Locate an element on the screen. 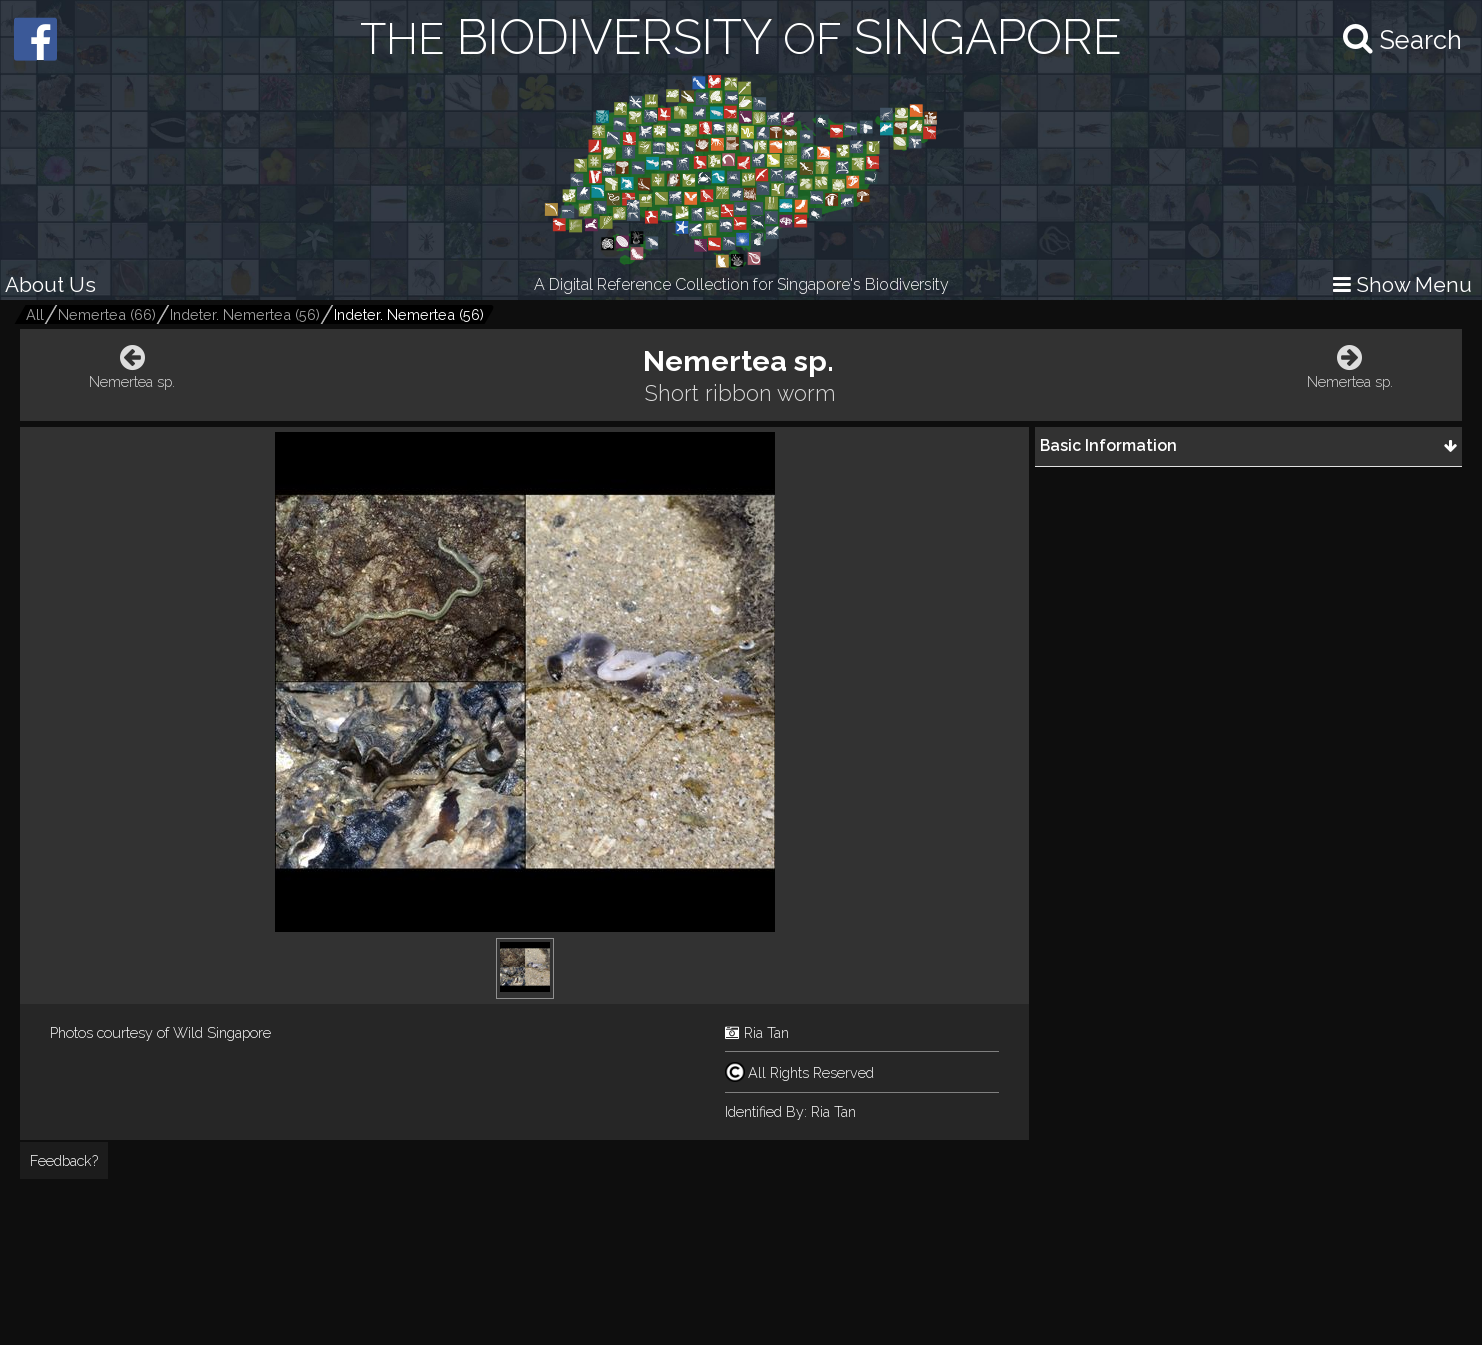 The height and width of the screenshot is (1345, 1482). About Us is located at coordinates (50, 284).